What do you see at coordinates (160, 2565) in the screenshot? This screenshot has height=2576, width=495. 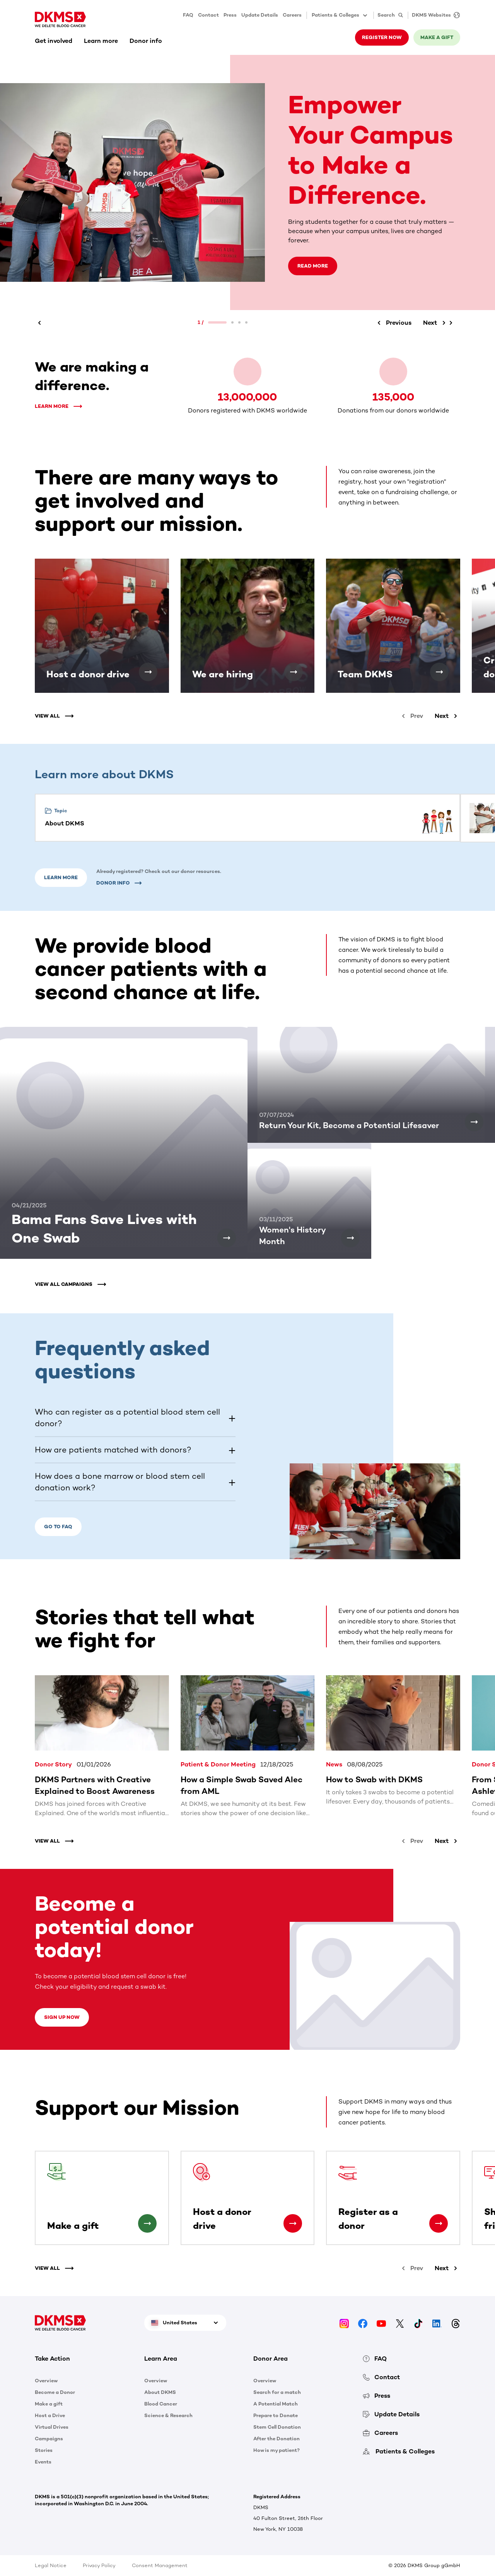 I see `Consent Management` at bounding box center [160, 2565].